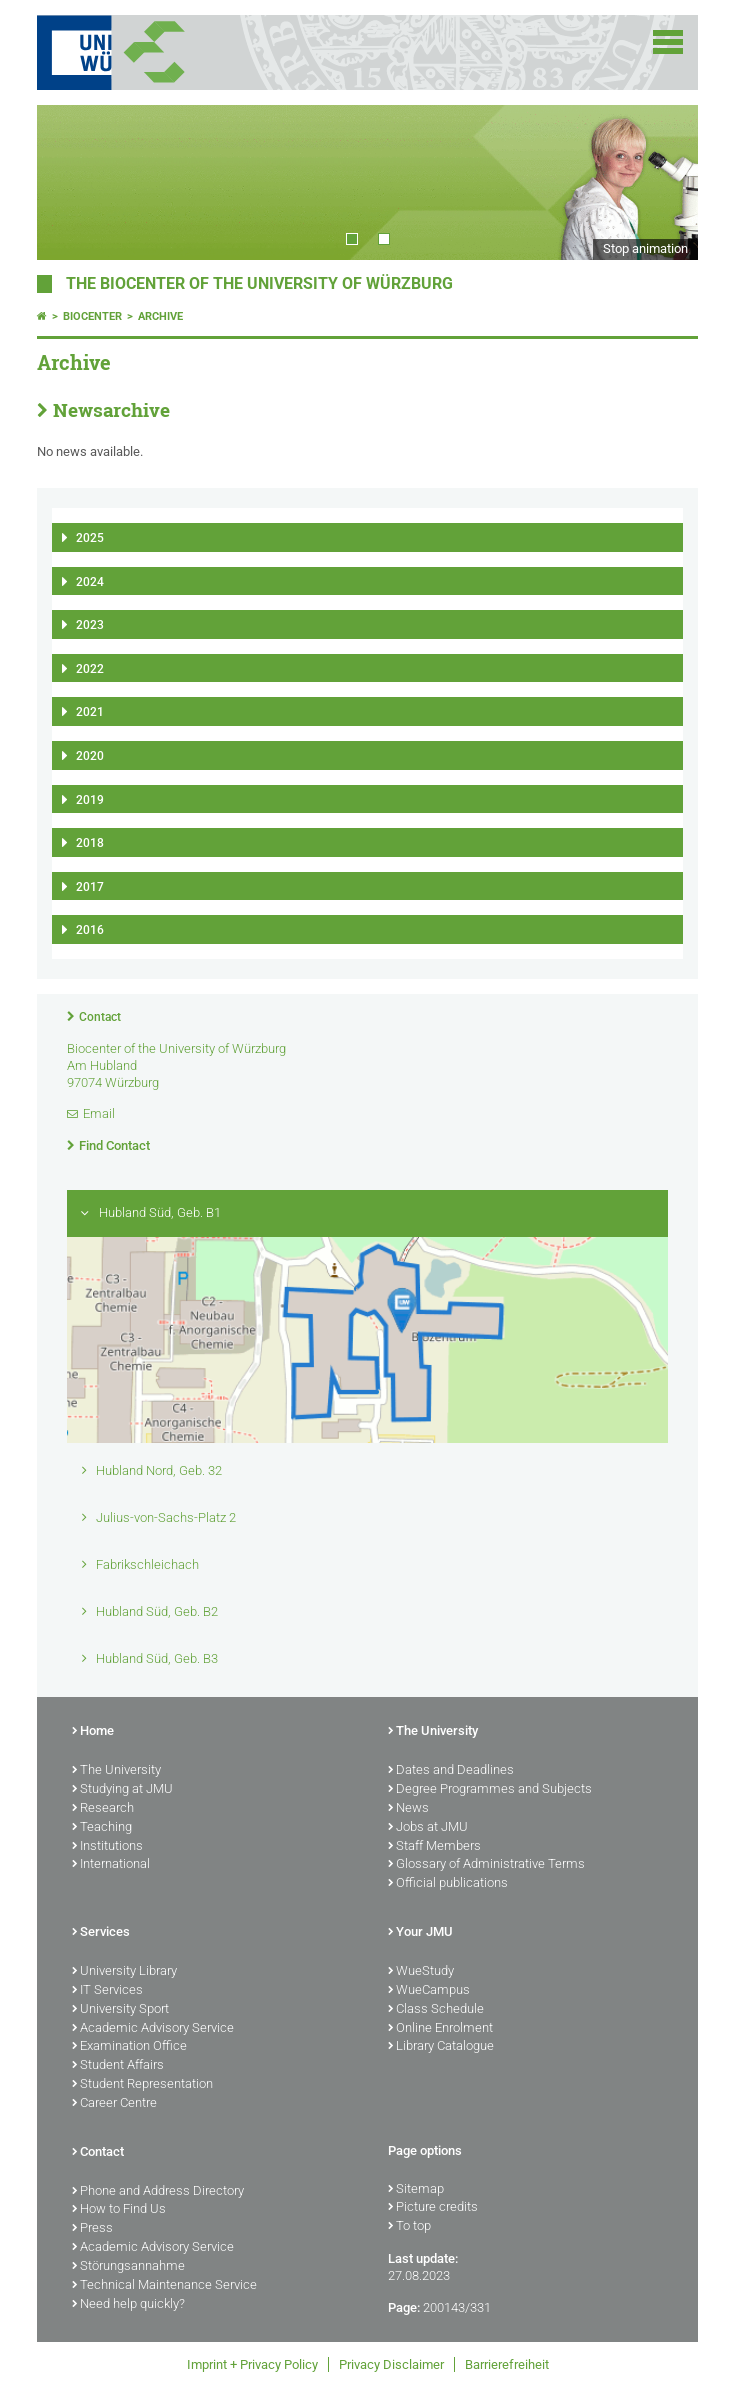 This screenshot has width=735, height=2389. Describe the element at coordinates (119, 2210) in the screenshot. I see `How to Find Us` at that location.